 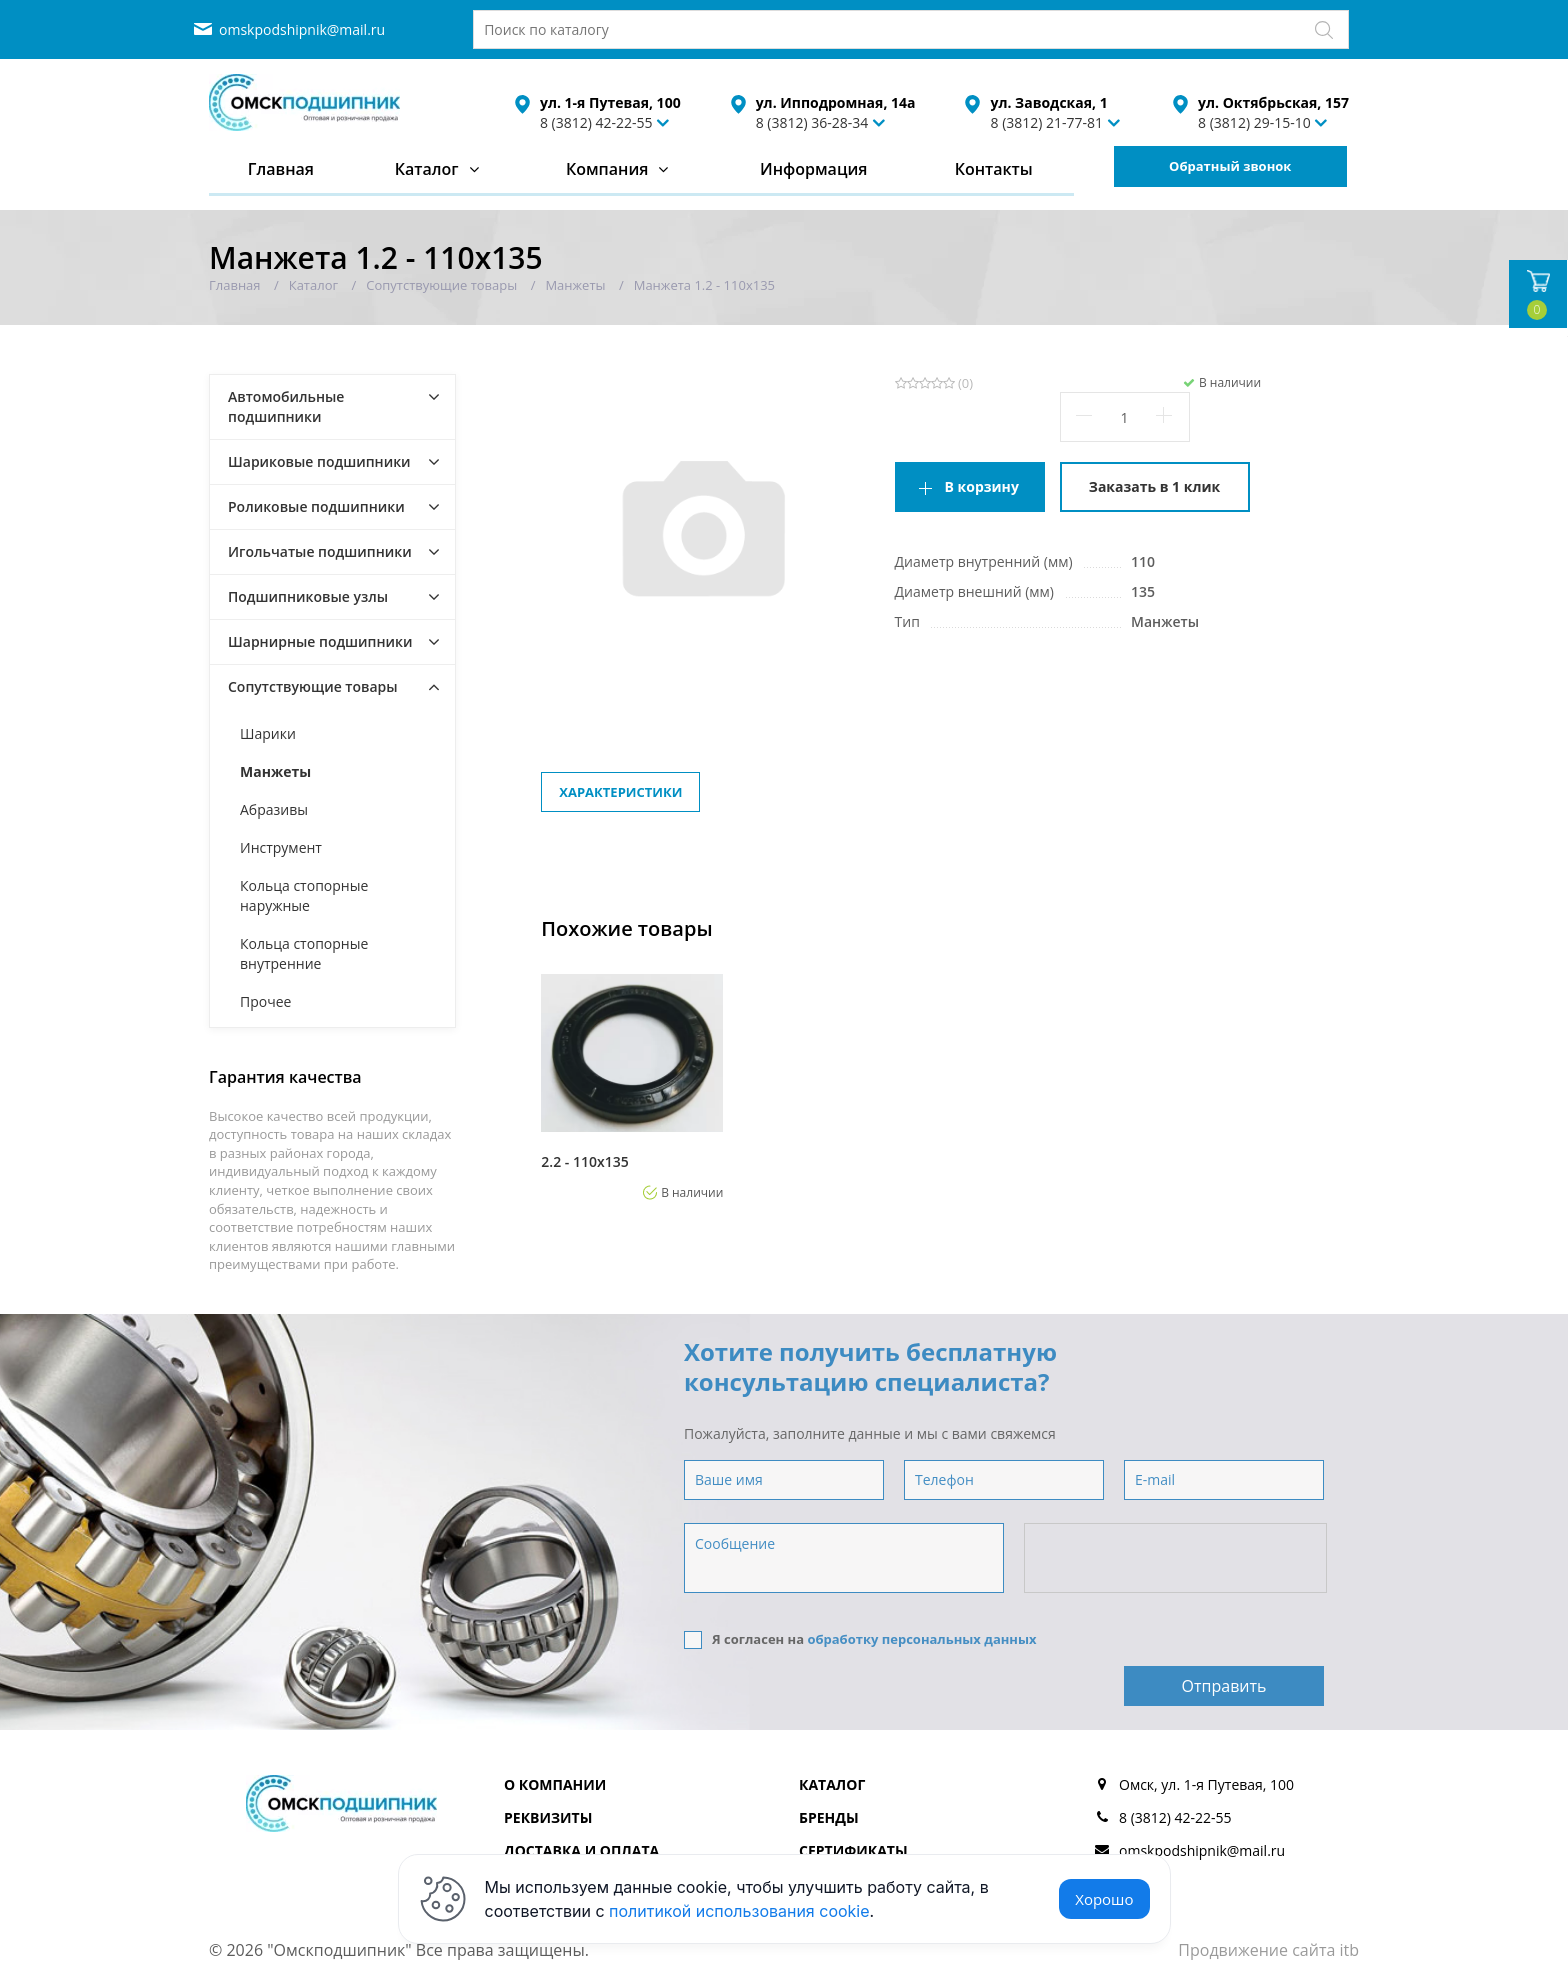 What do you see at coordinates (739, 1911) in the screenshot?
I see `политикой использования cookie` at bounding box center [739, 1911].